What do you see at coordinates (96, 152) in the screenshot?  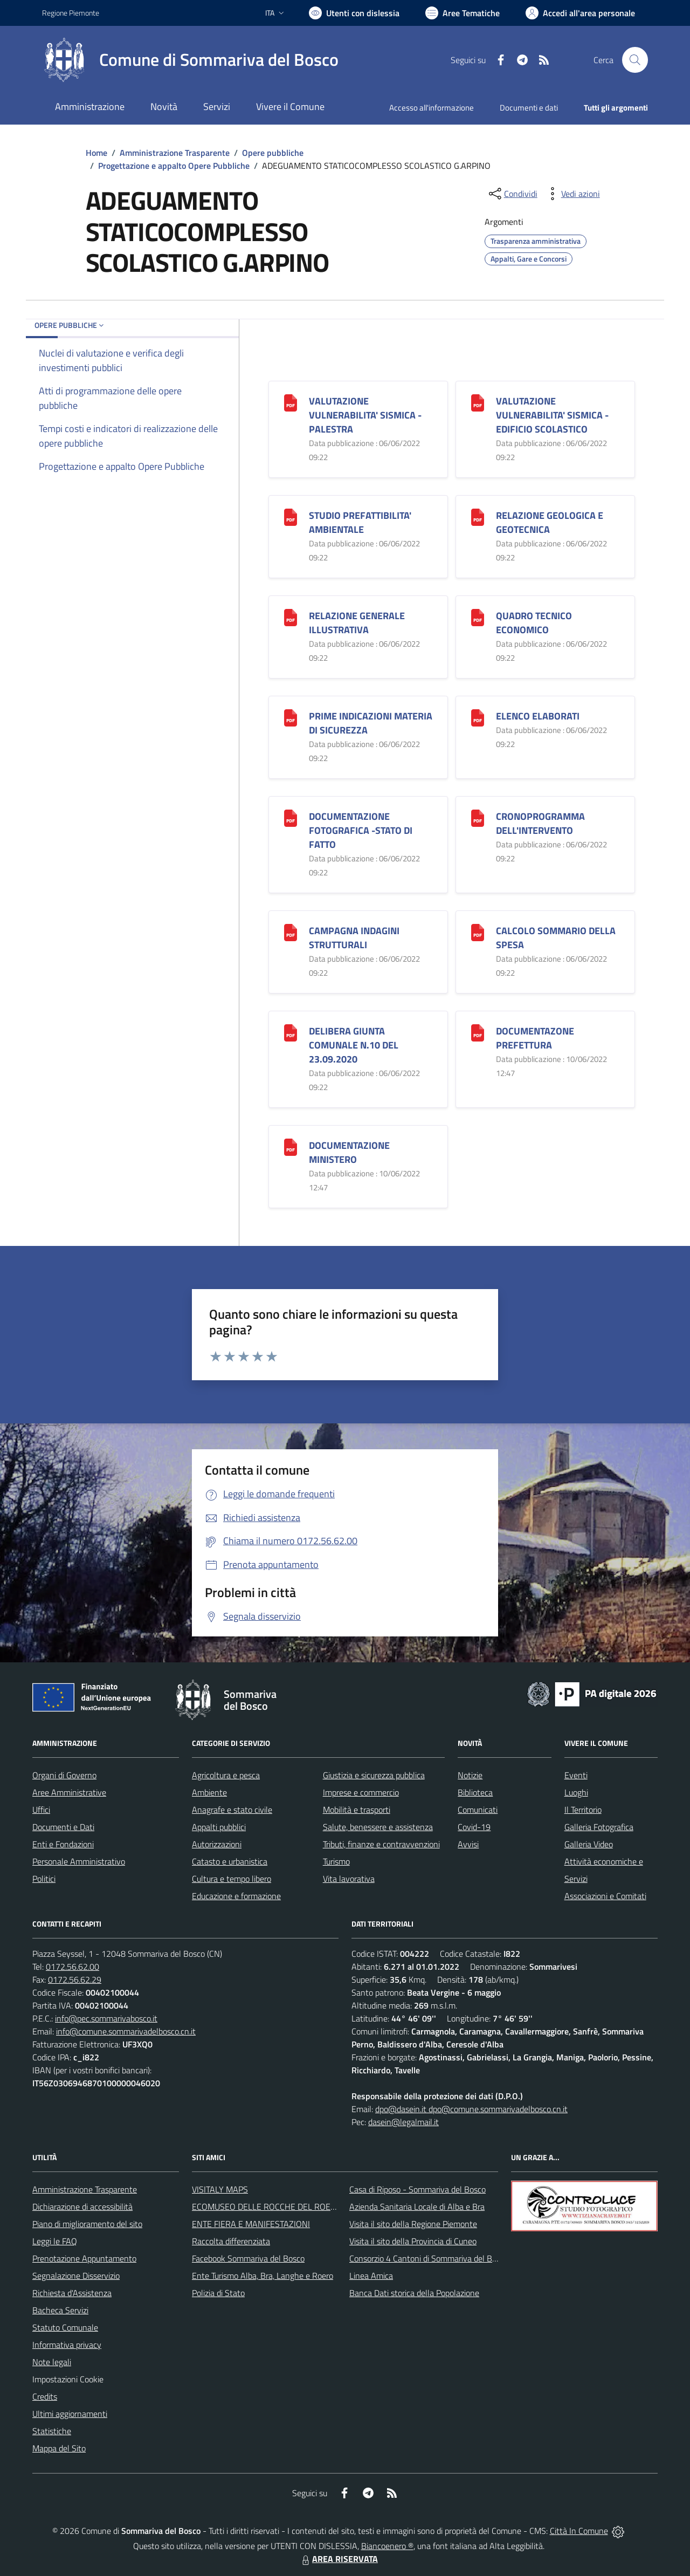 I see `Home` at bounding box center [96, 152].